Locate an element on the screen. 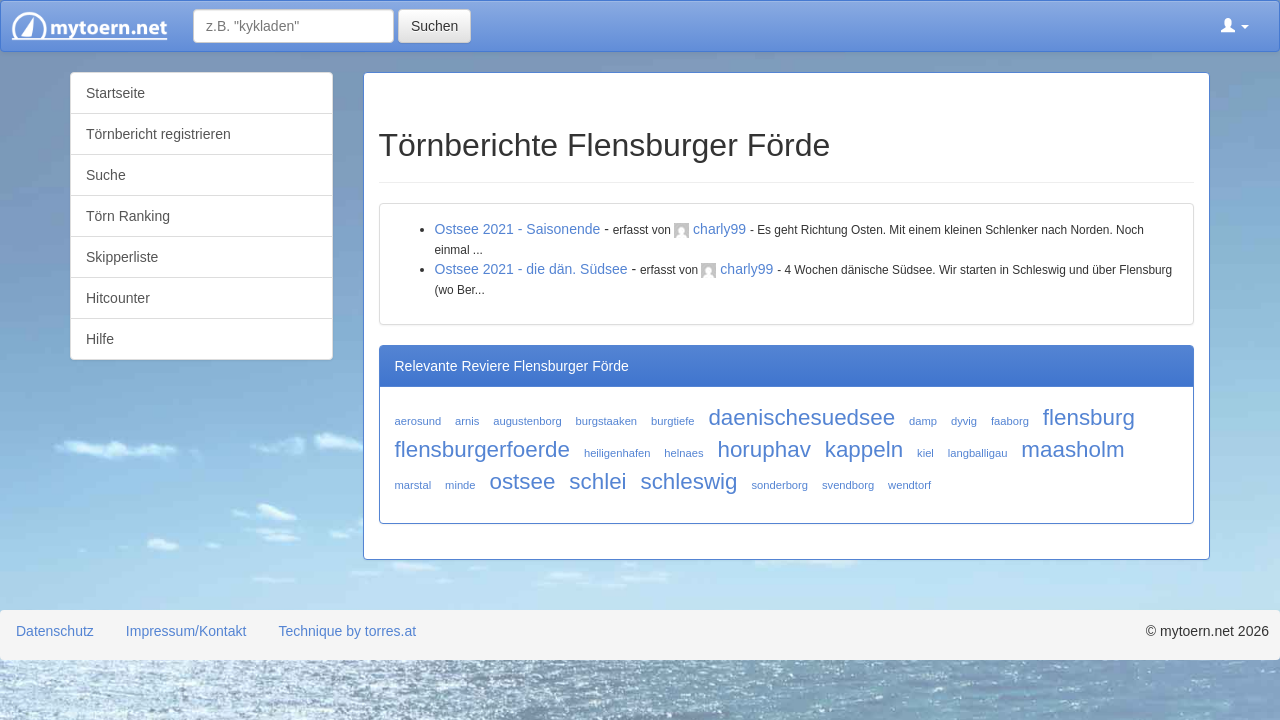  Skipperliste is located at coordinates (122, 257).